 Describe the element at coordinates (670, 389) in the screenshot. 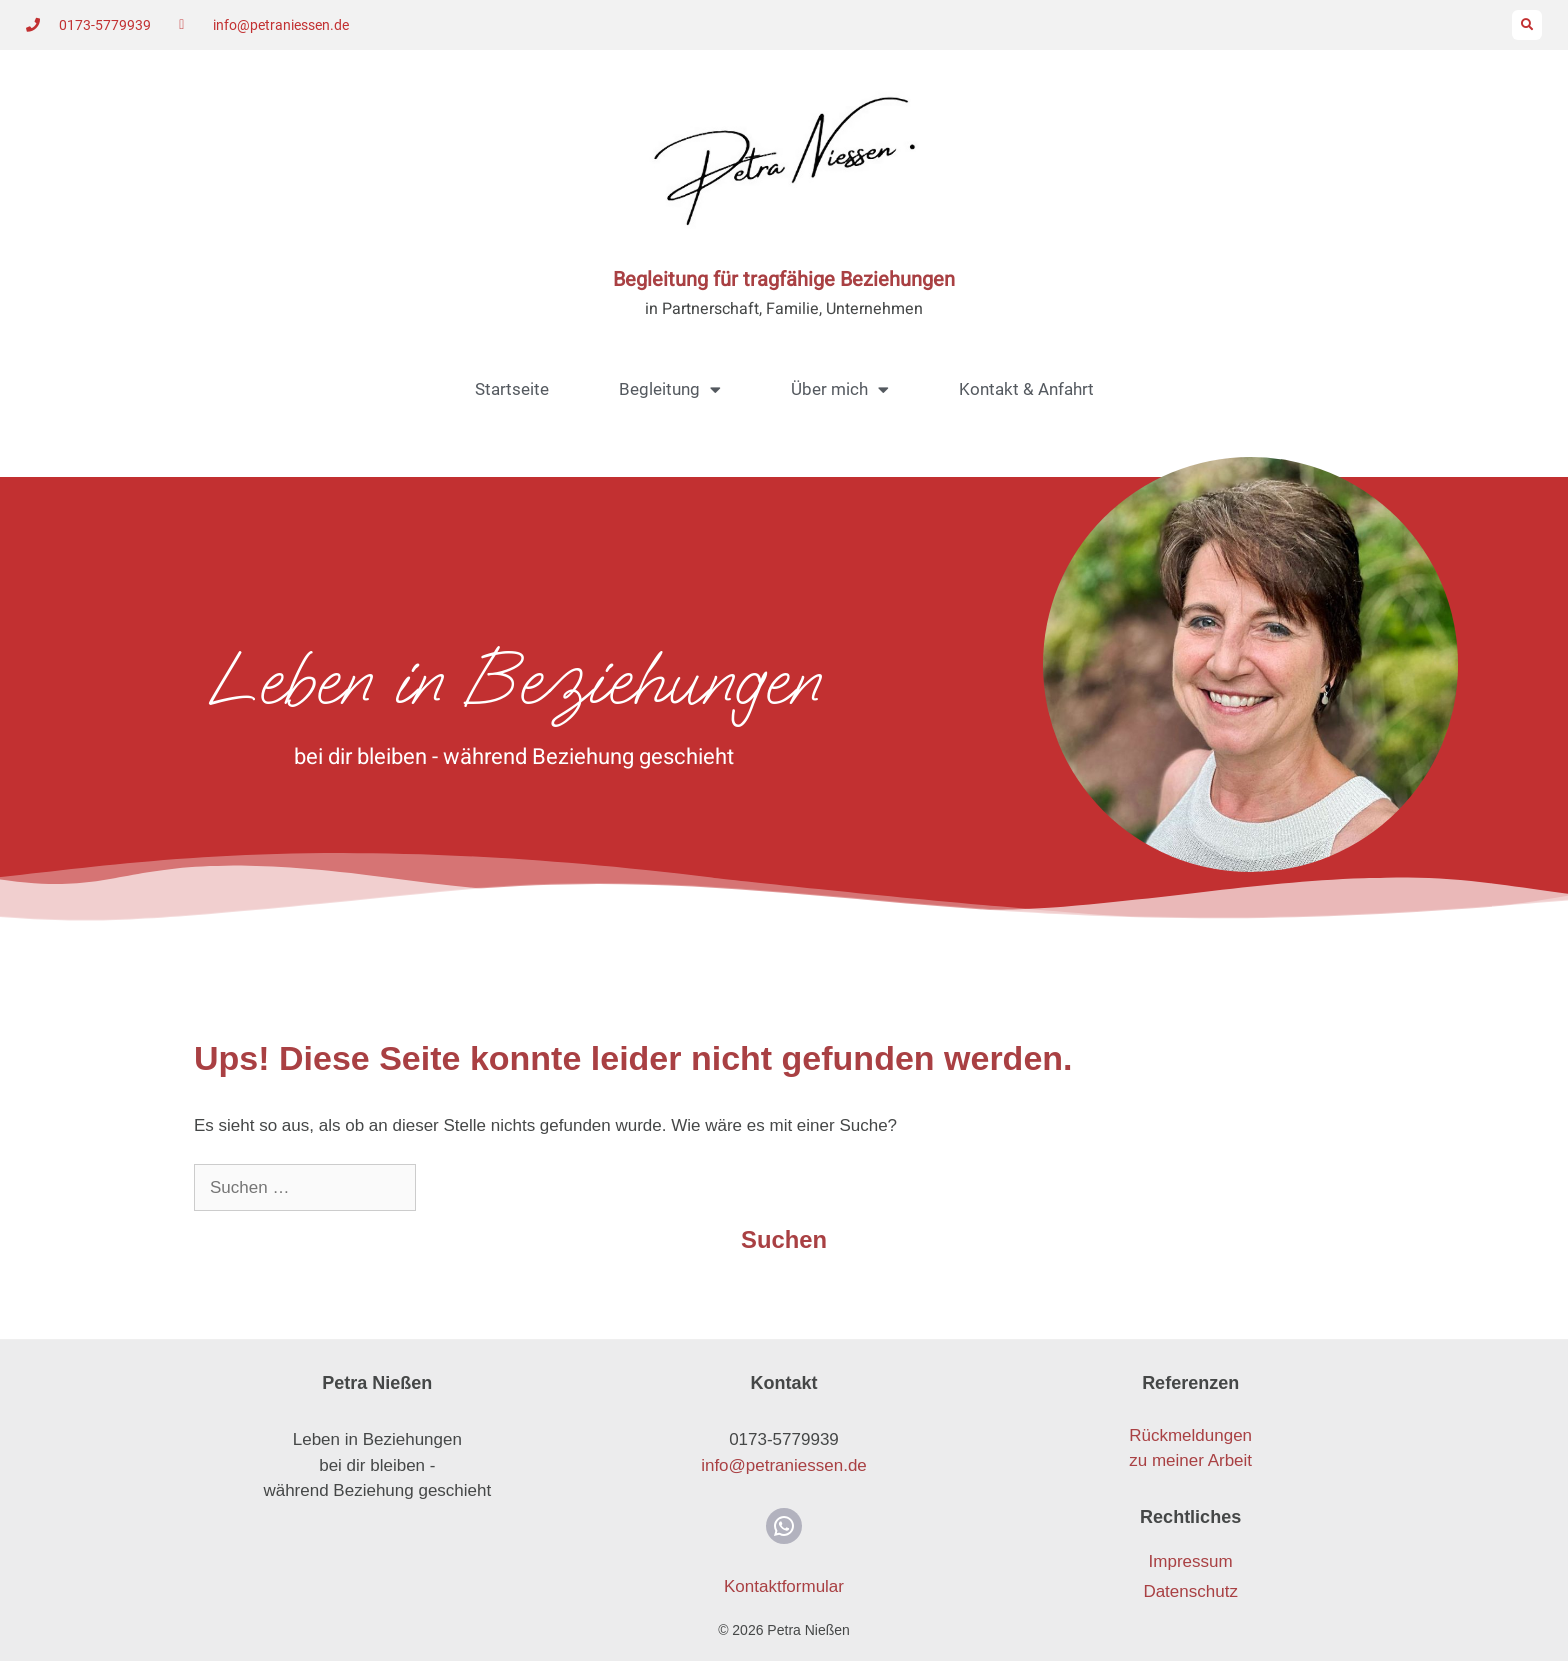

I see `Begleitung` at that location.